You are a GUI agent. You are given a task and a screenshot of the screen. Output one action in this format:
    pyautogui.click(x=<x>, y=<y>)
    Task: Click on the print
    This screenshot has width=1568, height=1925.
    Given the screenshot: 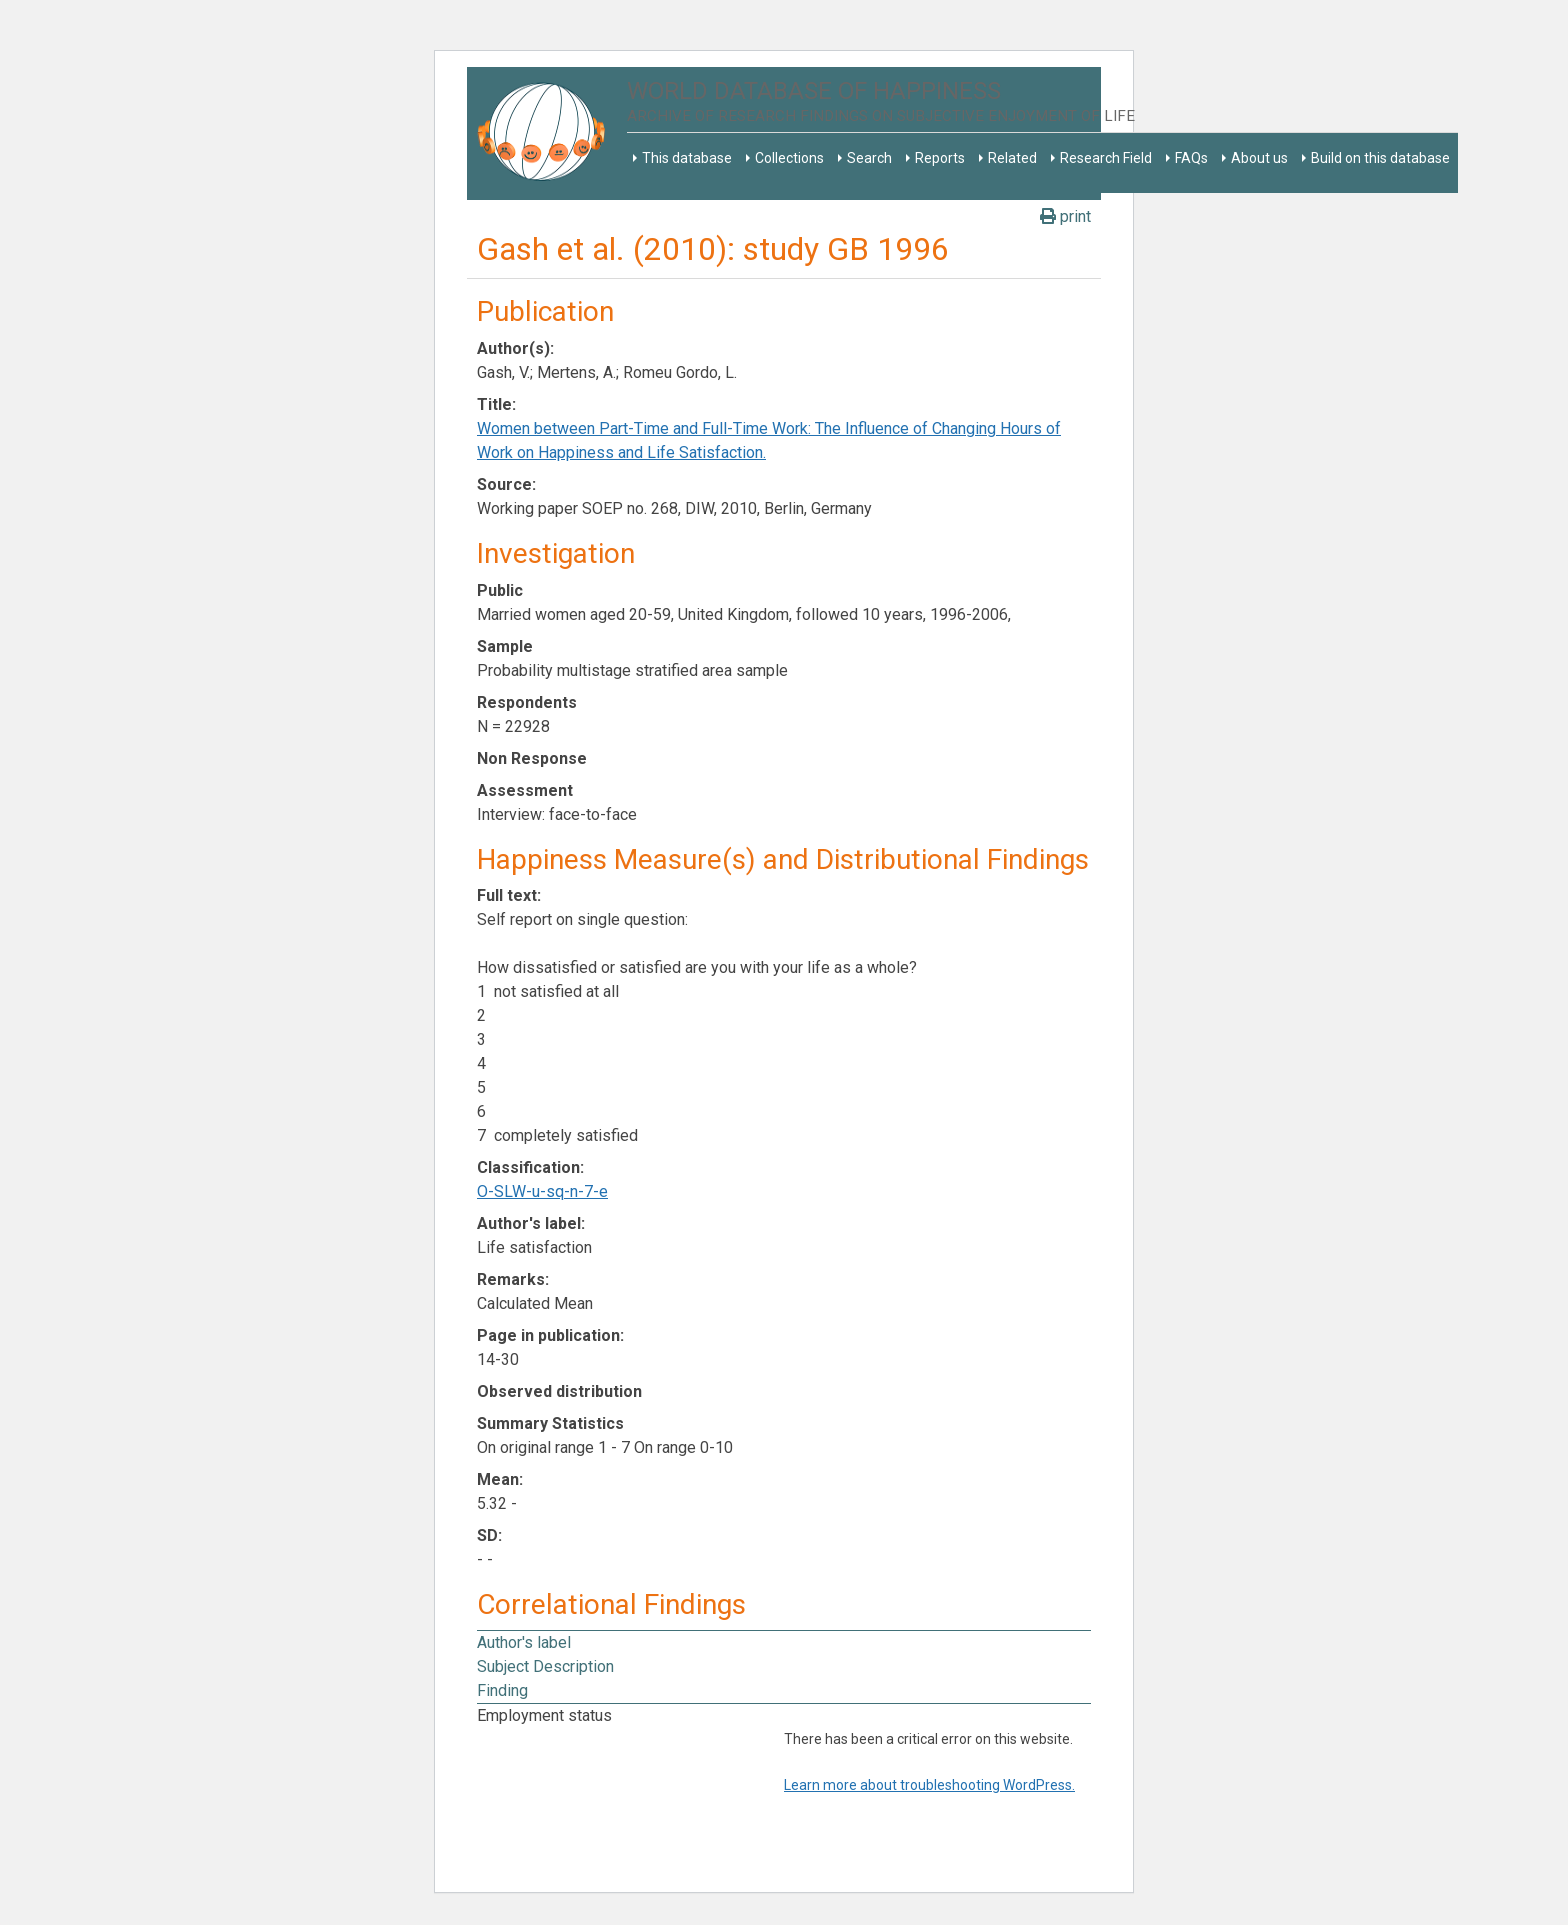 What is the action you would take?
    pyautogui.click(x=1065, y=216)
    